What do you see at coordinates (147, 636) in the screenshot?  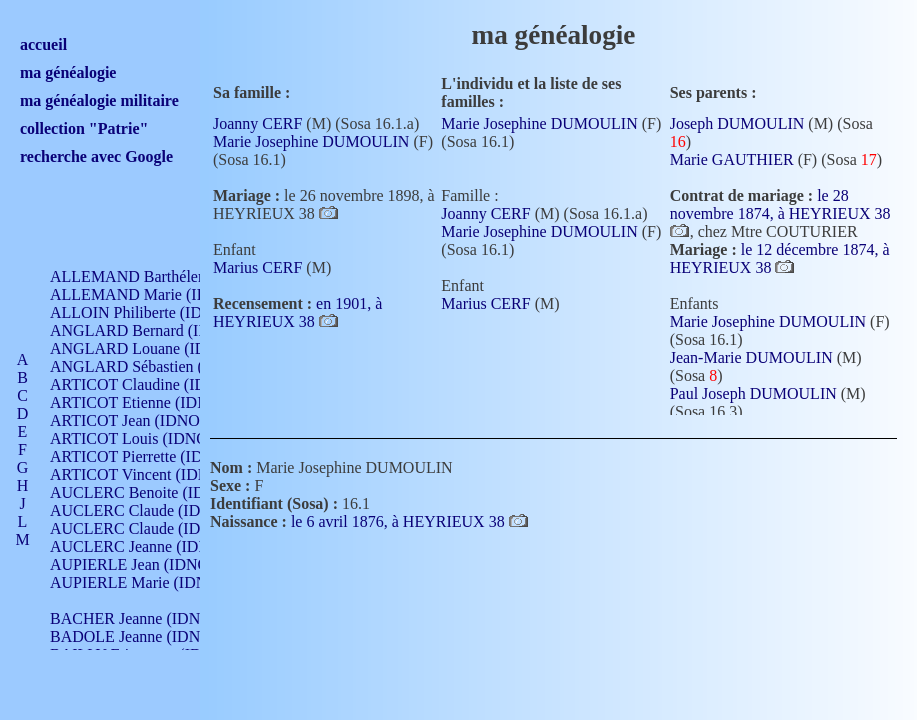 I see `BADOLE Jeanne (IDNO 867)` at bounding box center [147, 636].